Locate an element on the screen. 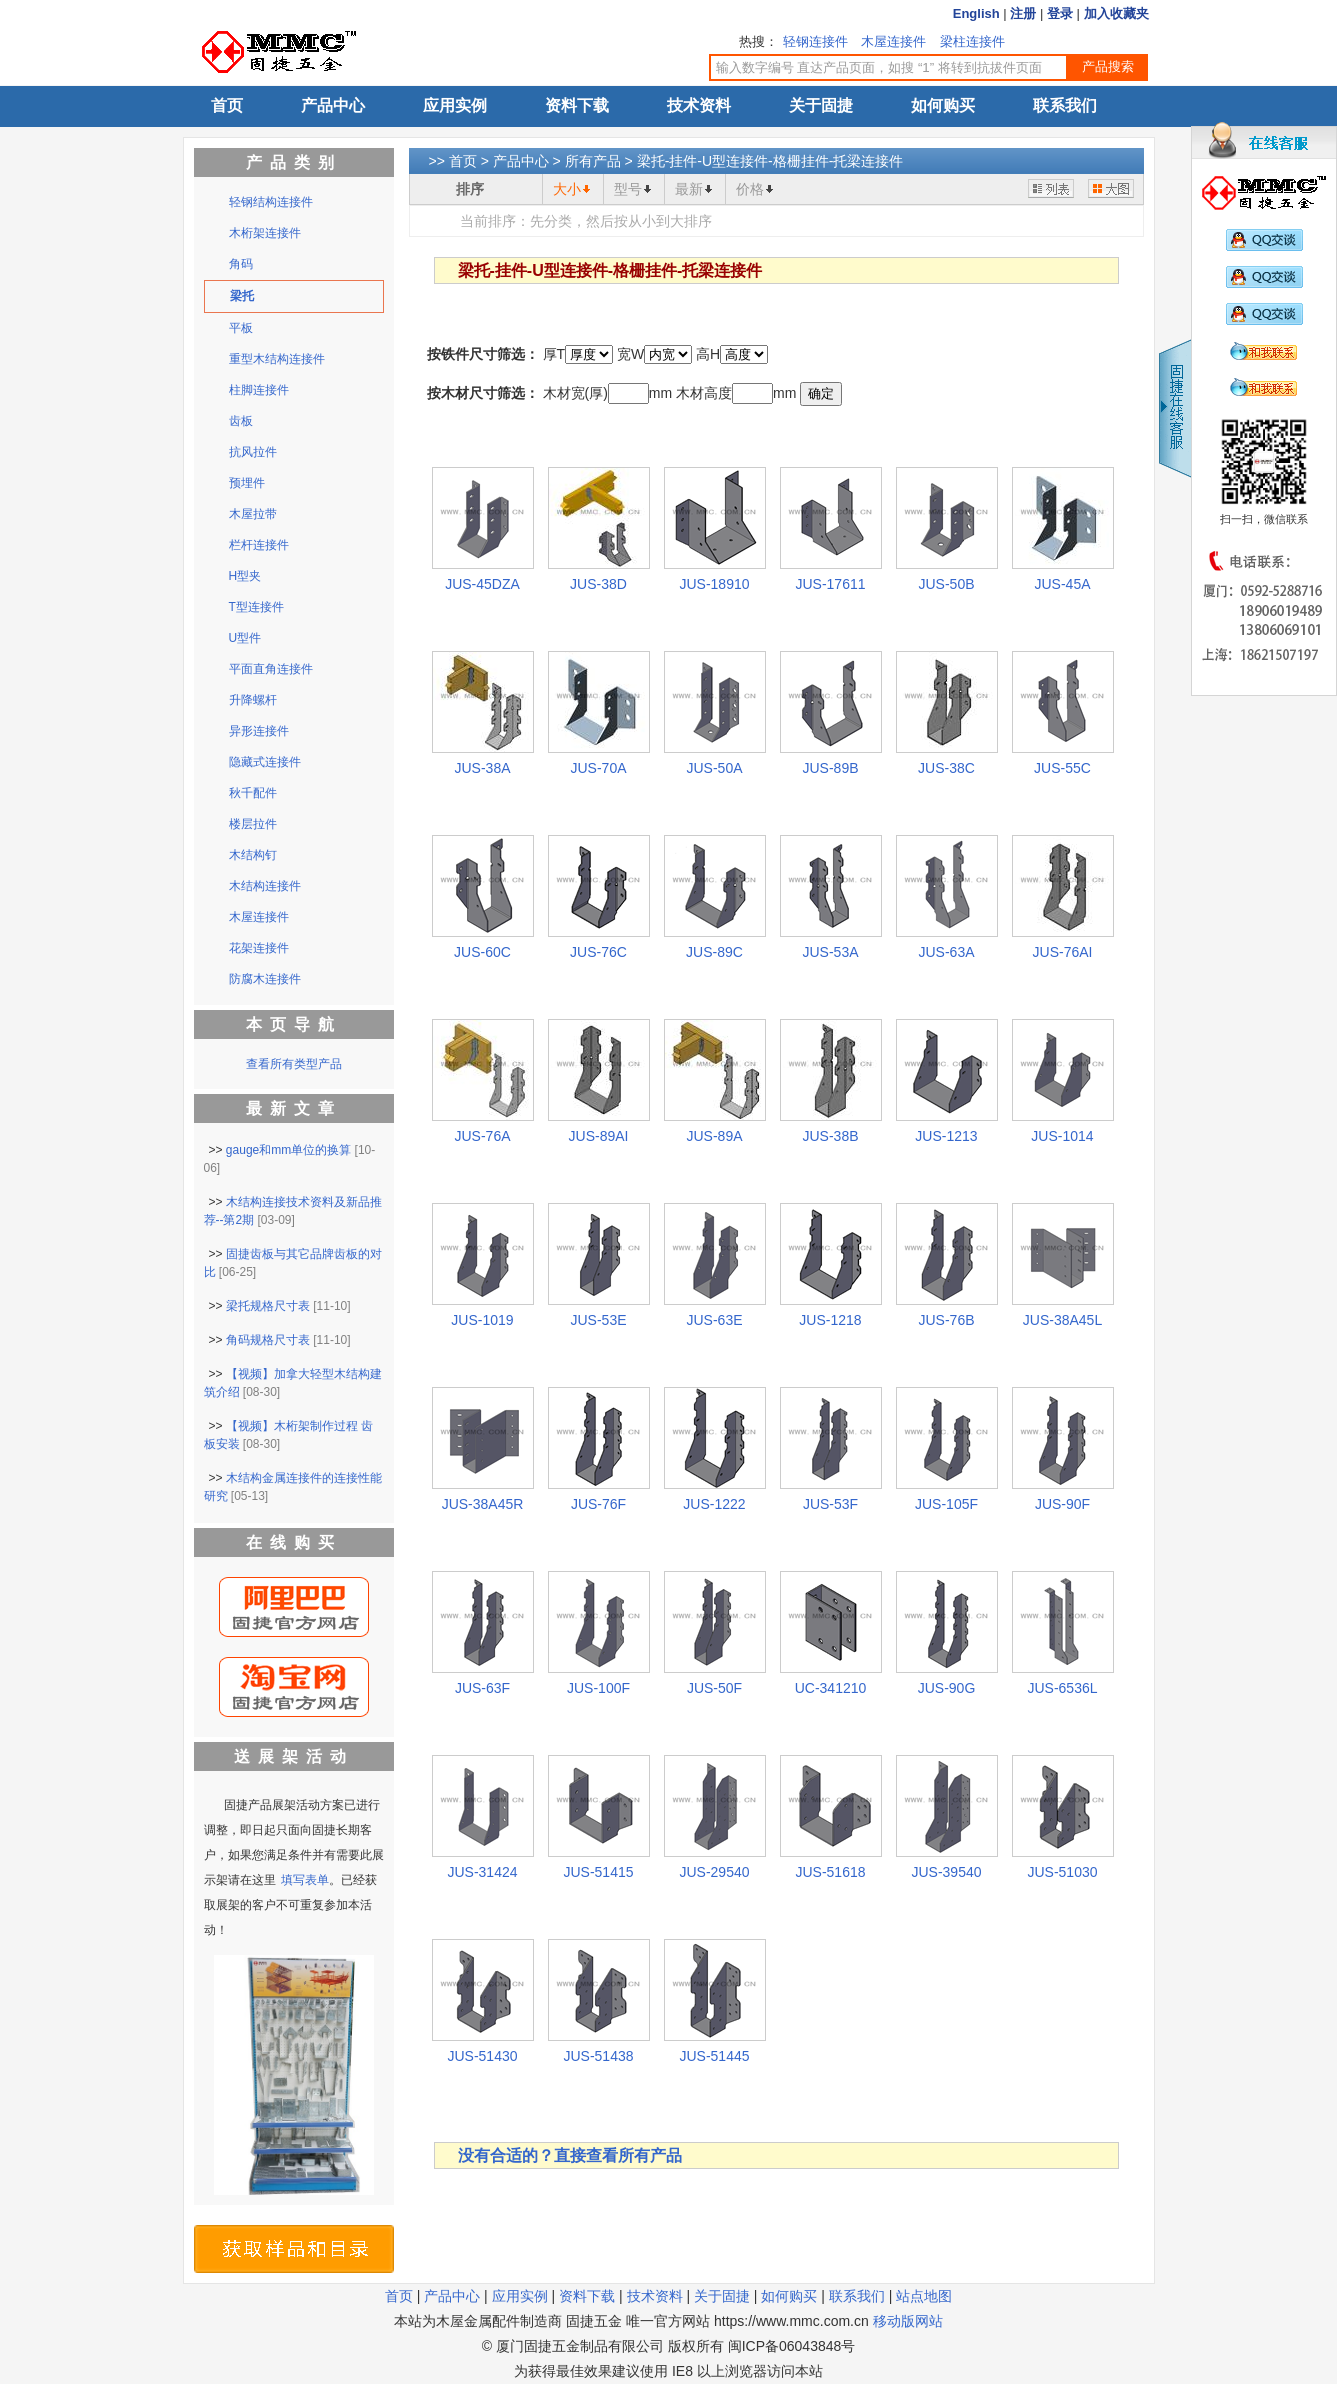 The image size is (1337, 2384). 登录 is located at coordinates (1060, 13).